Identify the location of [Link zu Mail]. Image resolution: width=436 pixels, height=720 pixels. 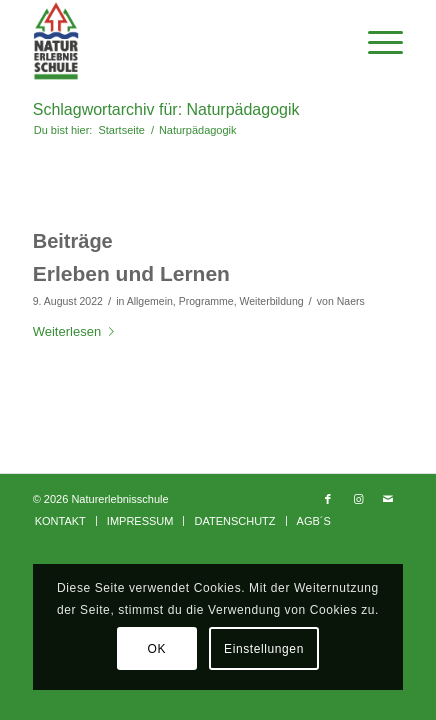
(388, 499).